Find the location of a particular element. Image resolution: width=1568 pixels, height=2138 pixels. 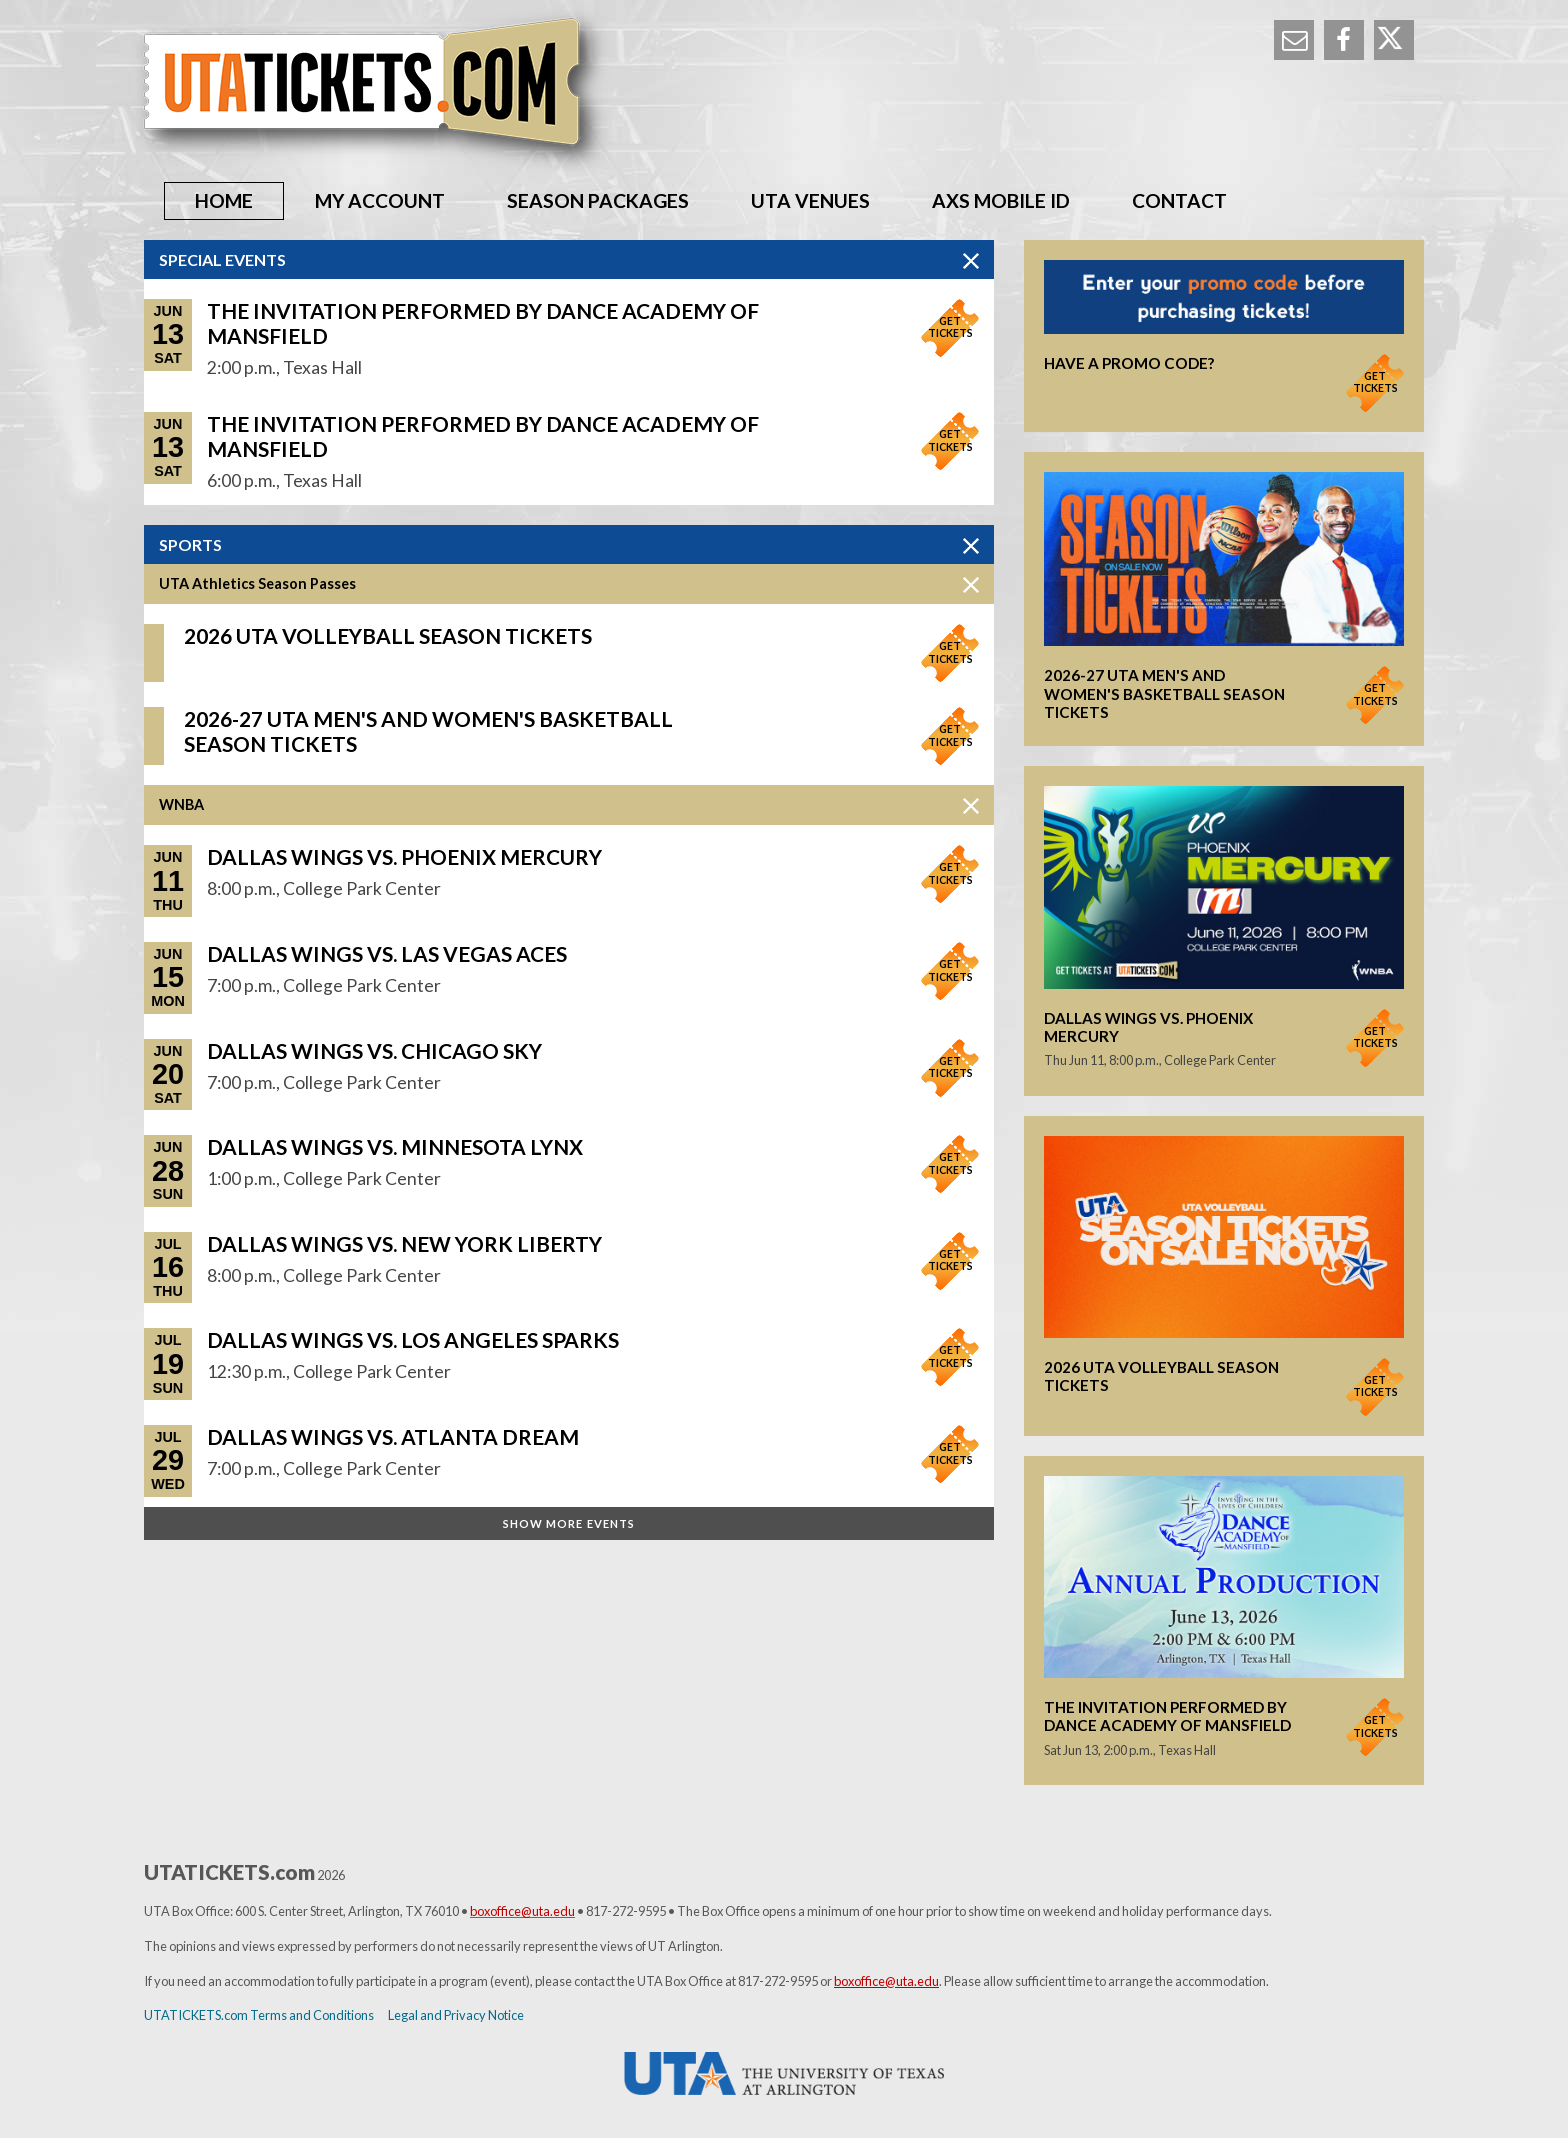

Contact is located at coordinates (1179, 200).